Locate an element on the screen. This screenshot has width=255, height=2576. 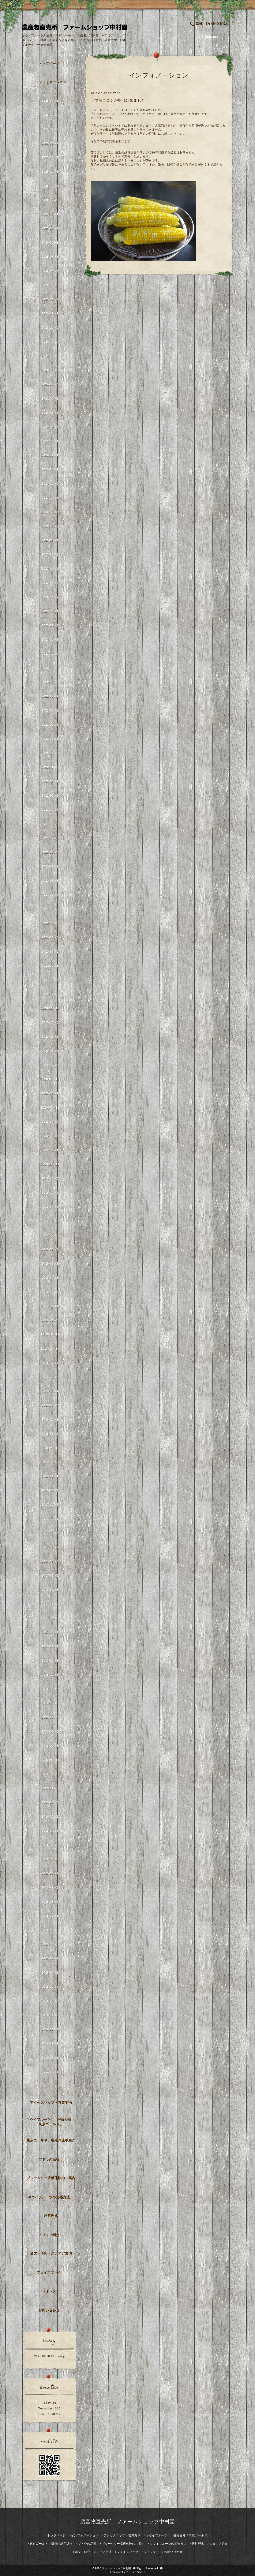
2019-09（4） is located at coordinates (51, 1207).